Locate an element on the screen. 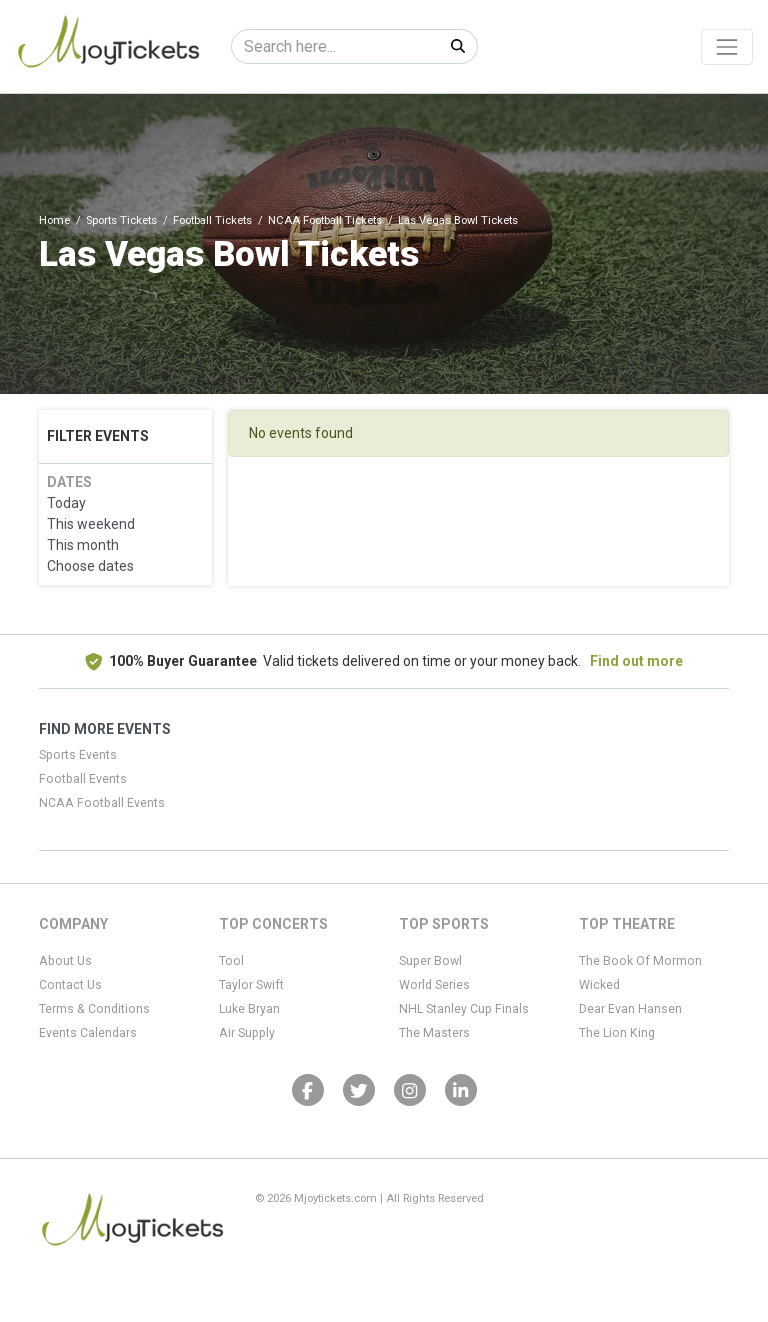  Contact Us is located at coordinates (70, 985).